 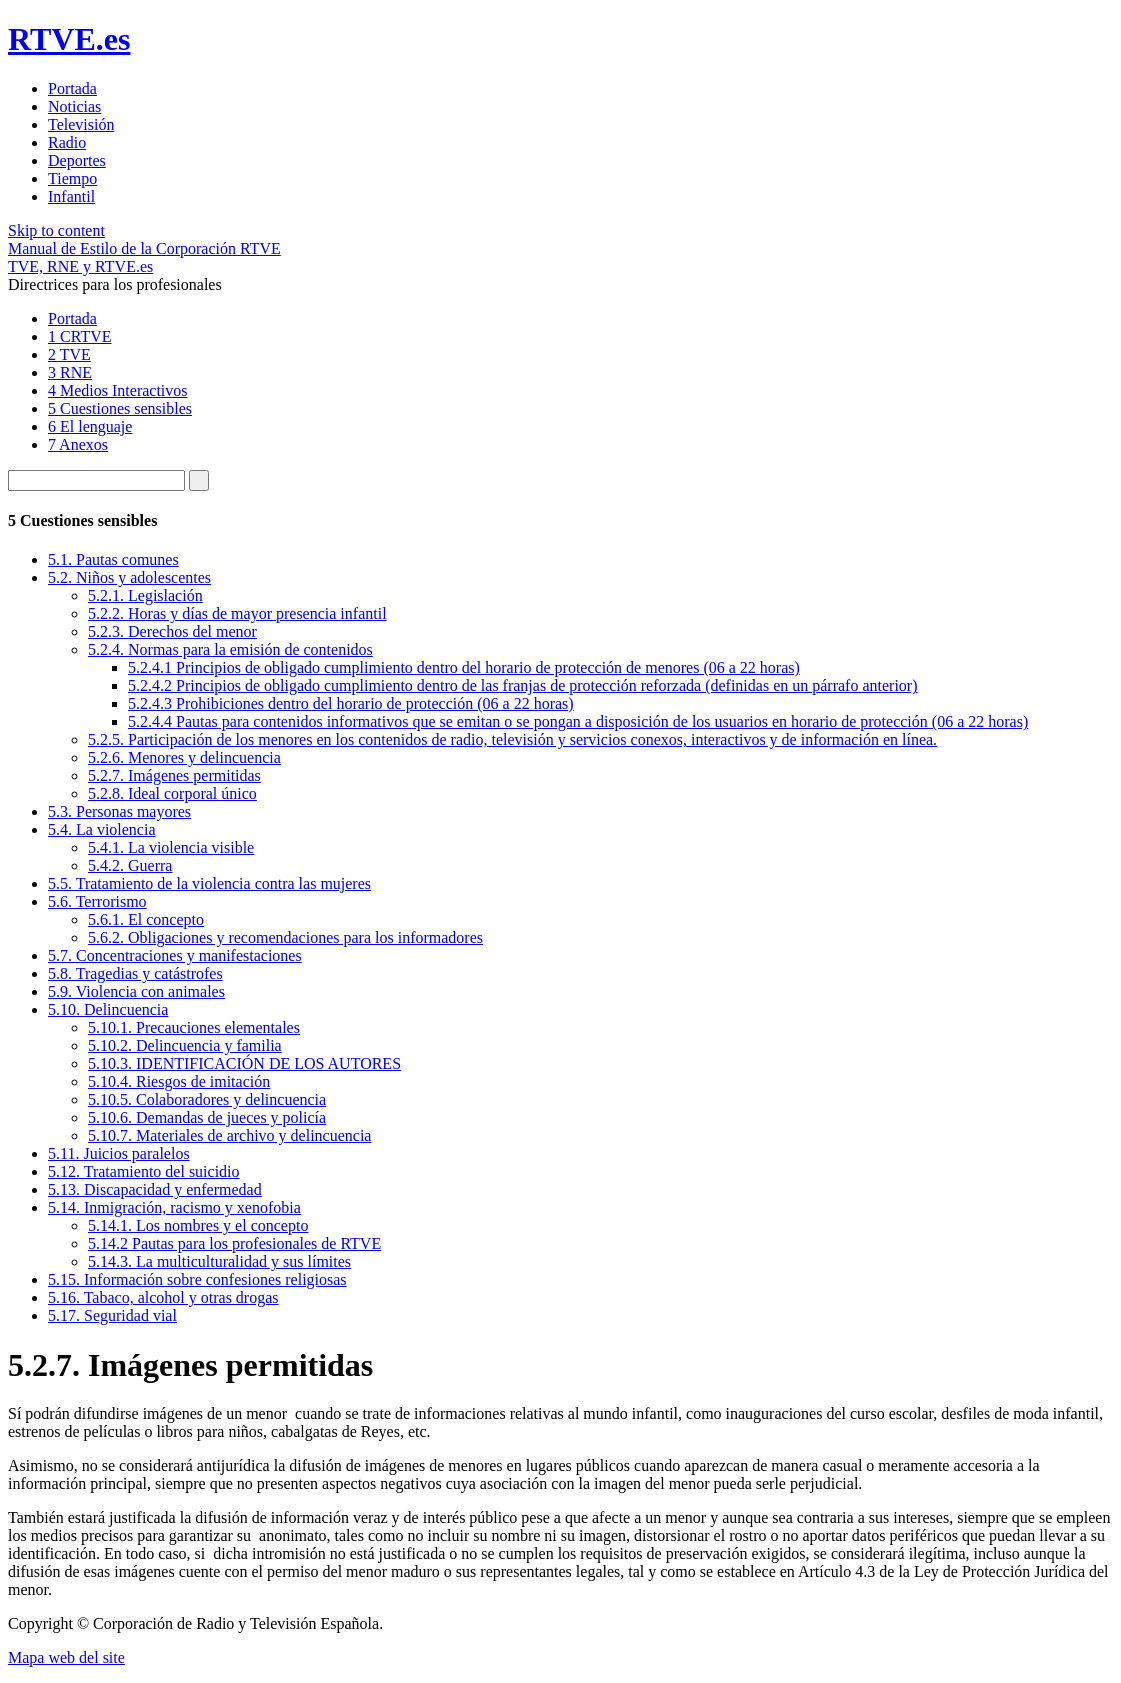 What do you see at coordinates (194, 1027) in the screenshot?
I see `5.10.1. Precauciones elementales` at bounding box center [194, 1027].